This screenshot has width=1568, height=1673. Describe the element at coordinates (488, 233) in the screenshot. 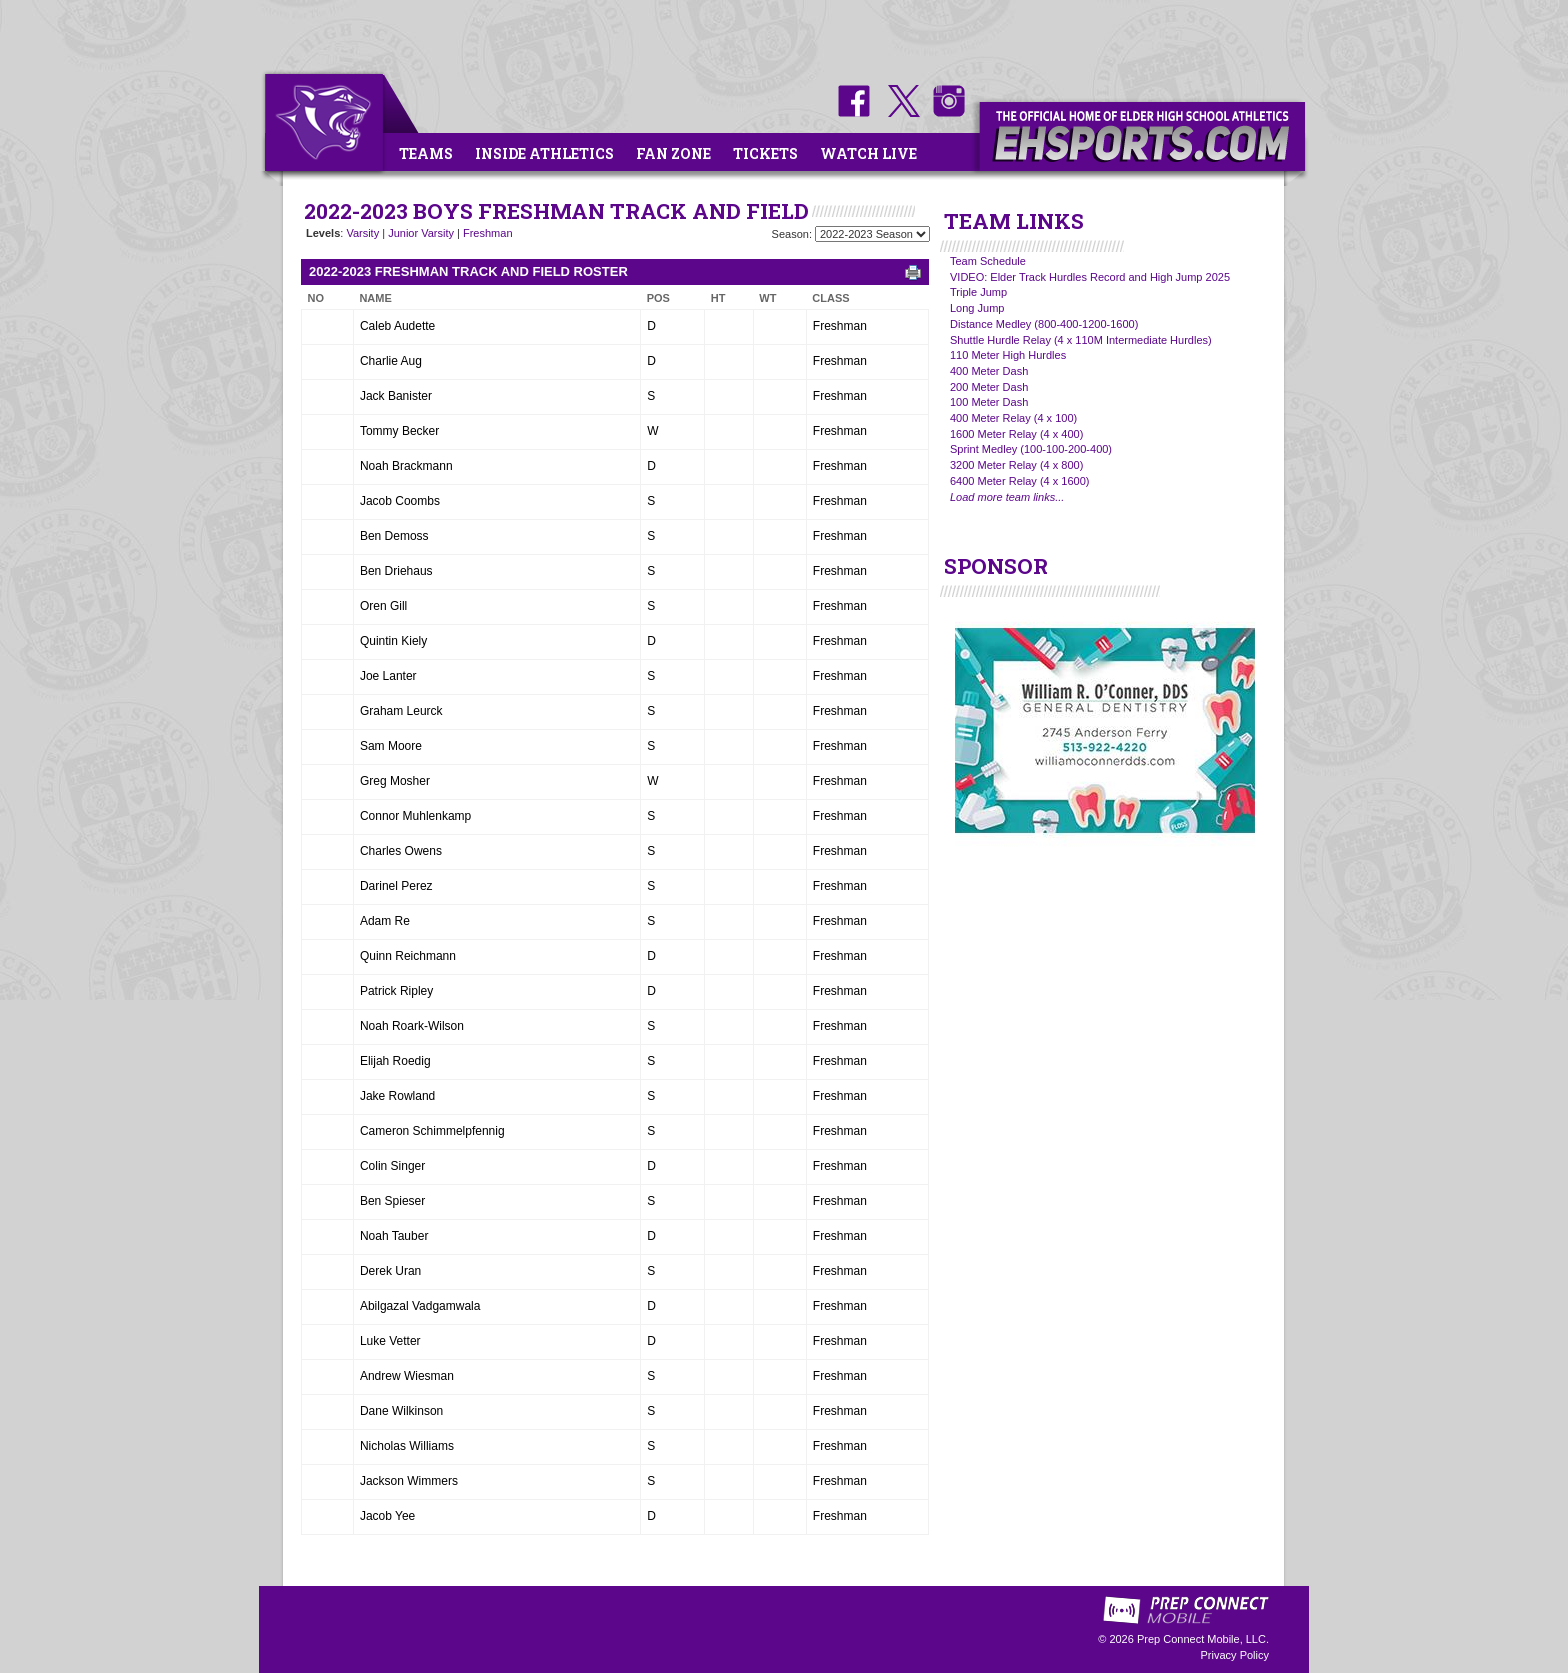

I see `Freshman` at that location.